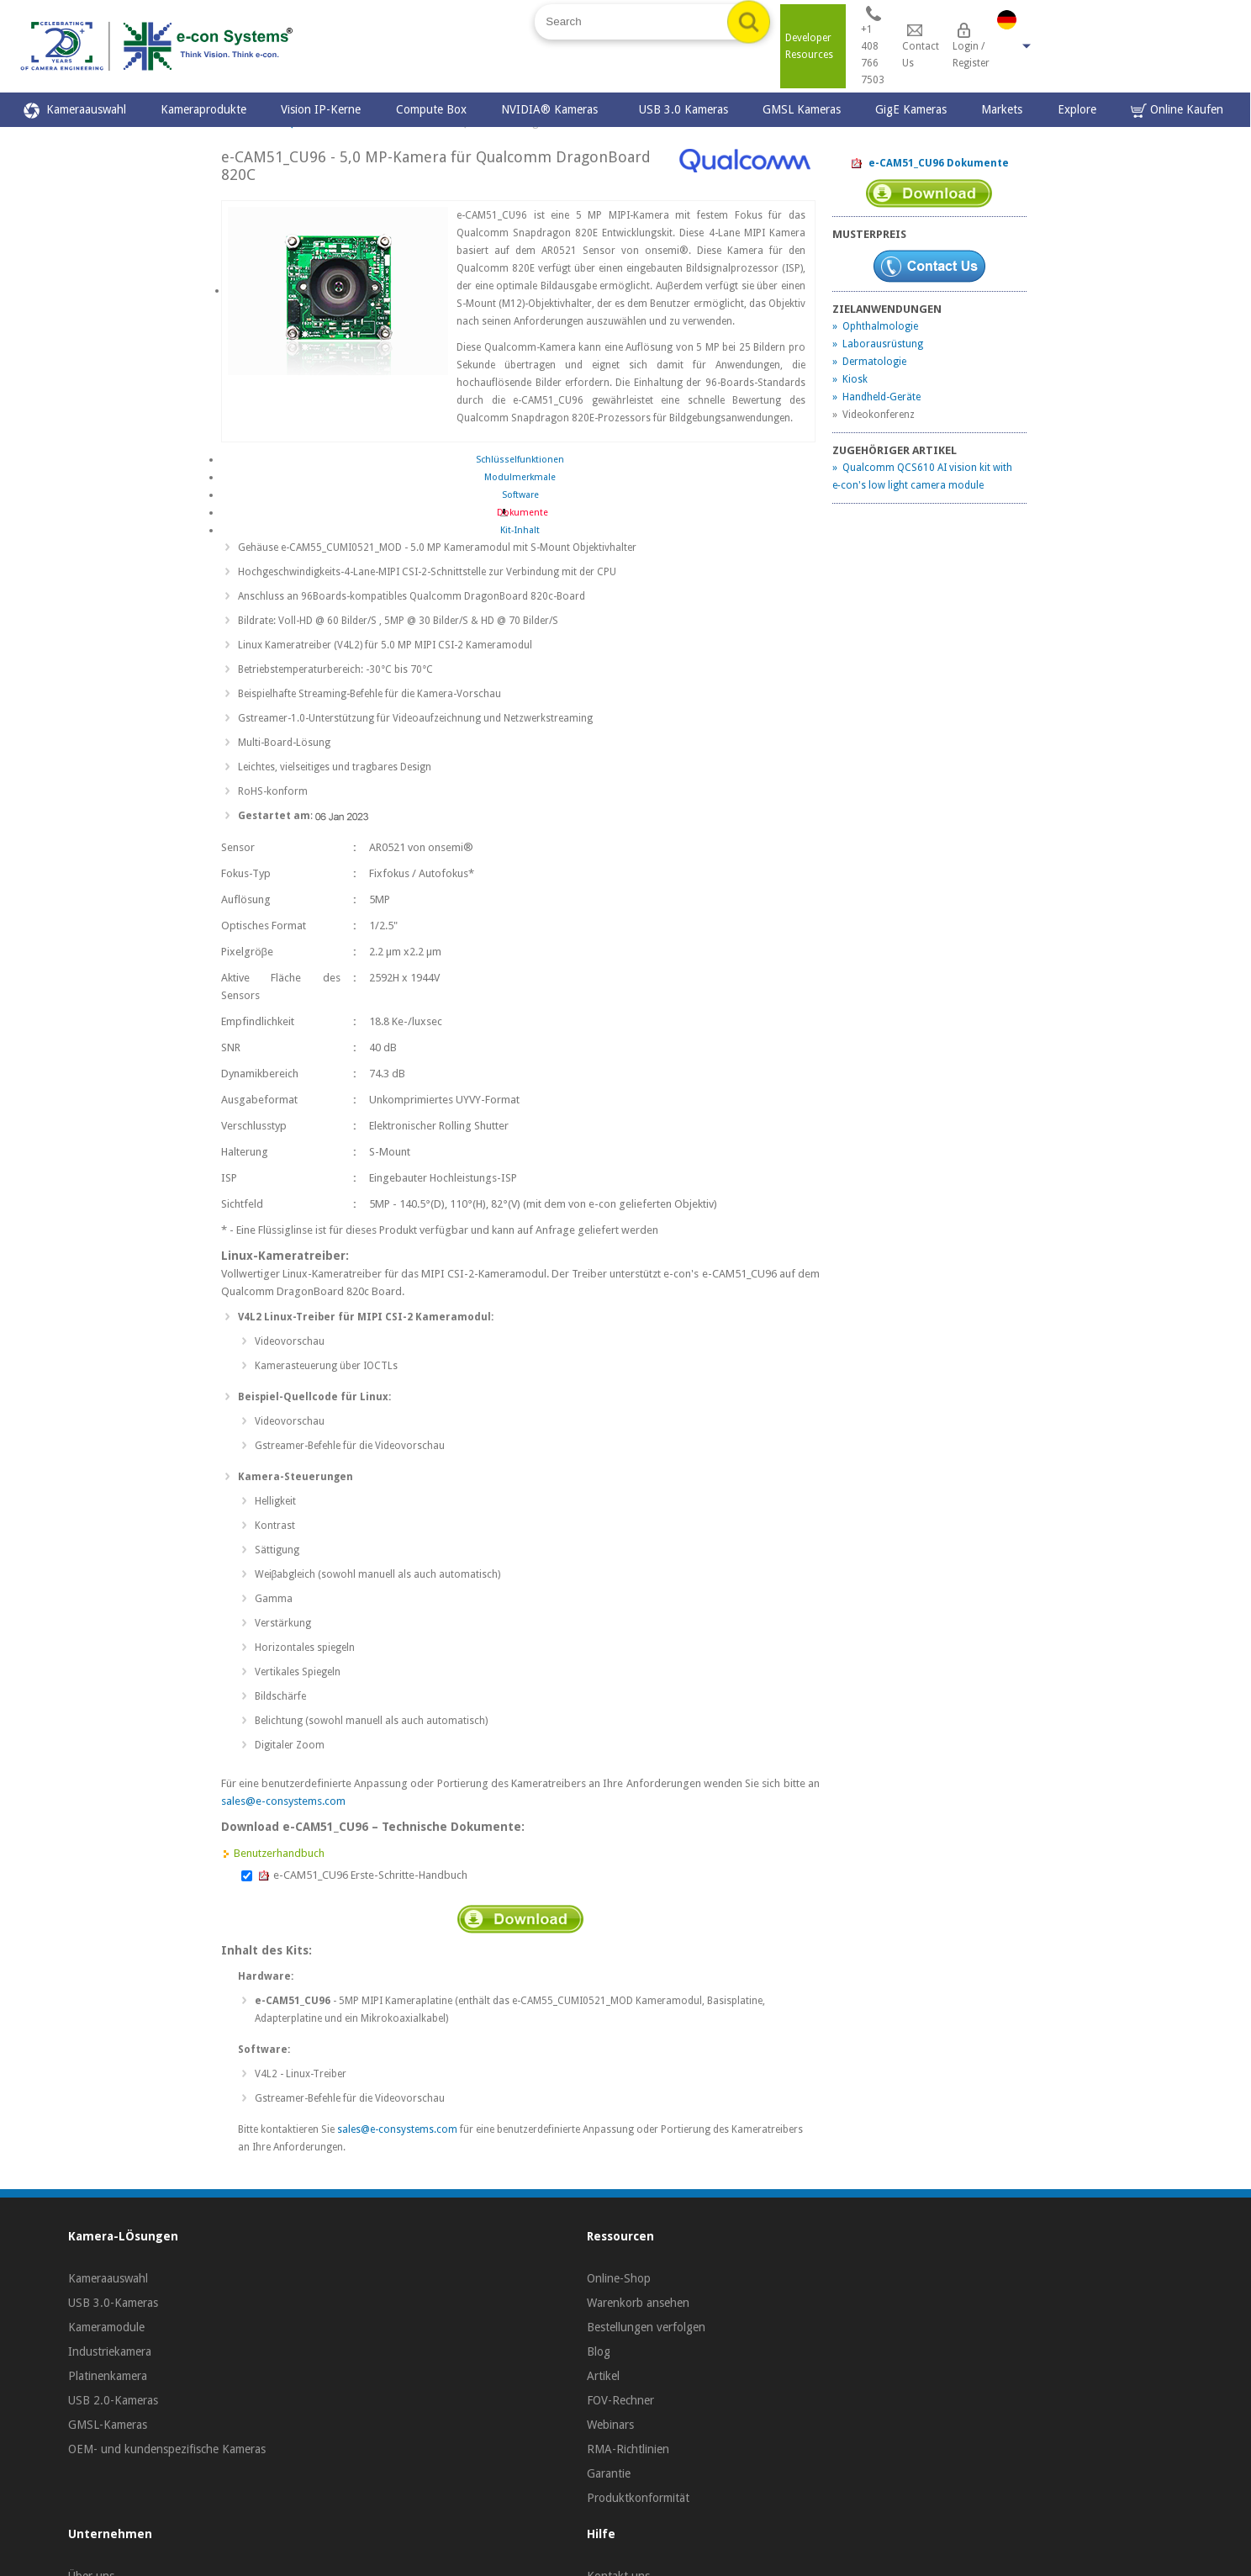  I want to click on Compute Box, so click(431, 109).